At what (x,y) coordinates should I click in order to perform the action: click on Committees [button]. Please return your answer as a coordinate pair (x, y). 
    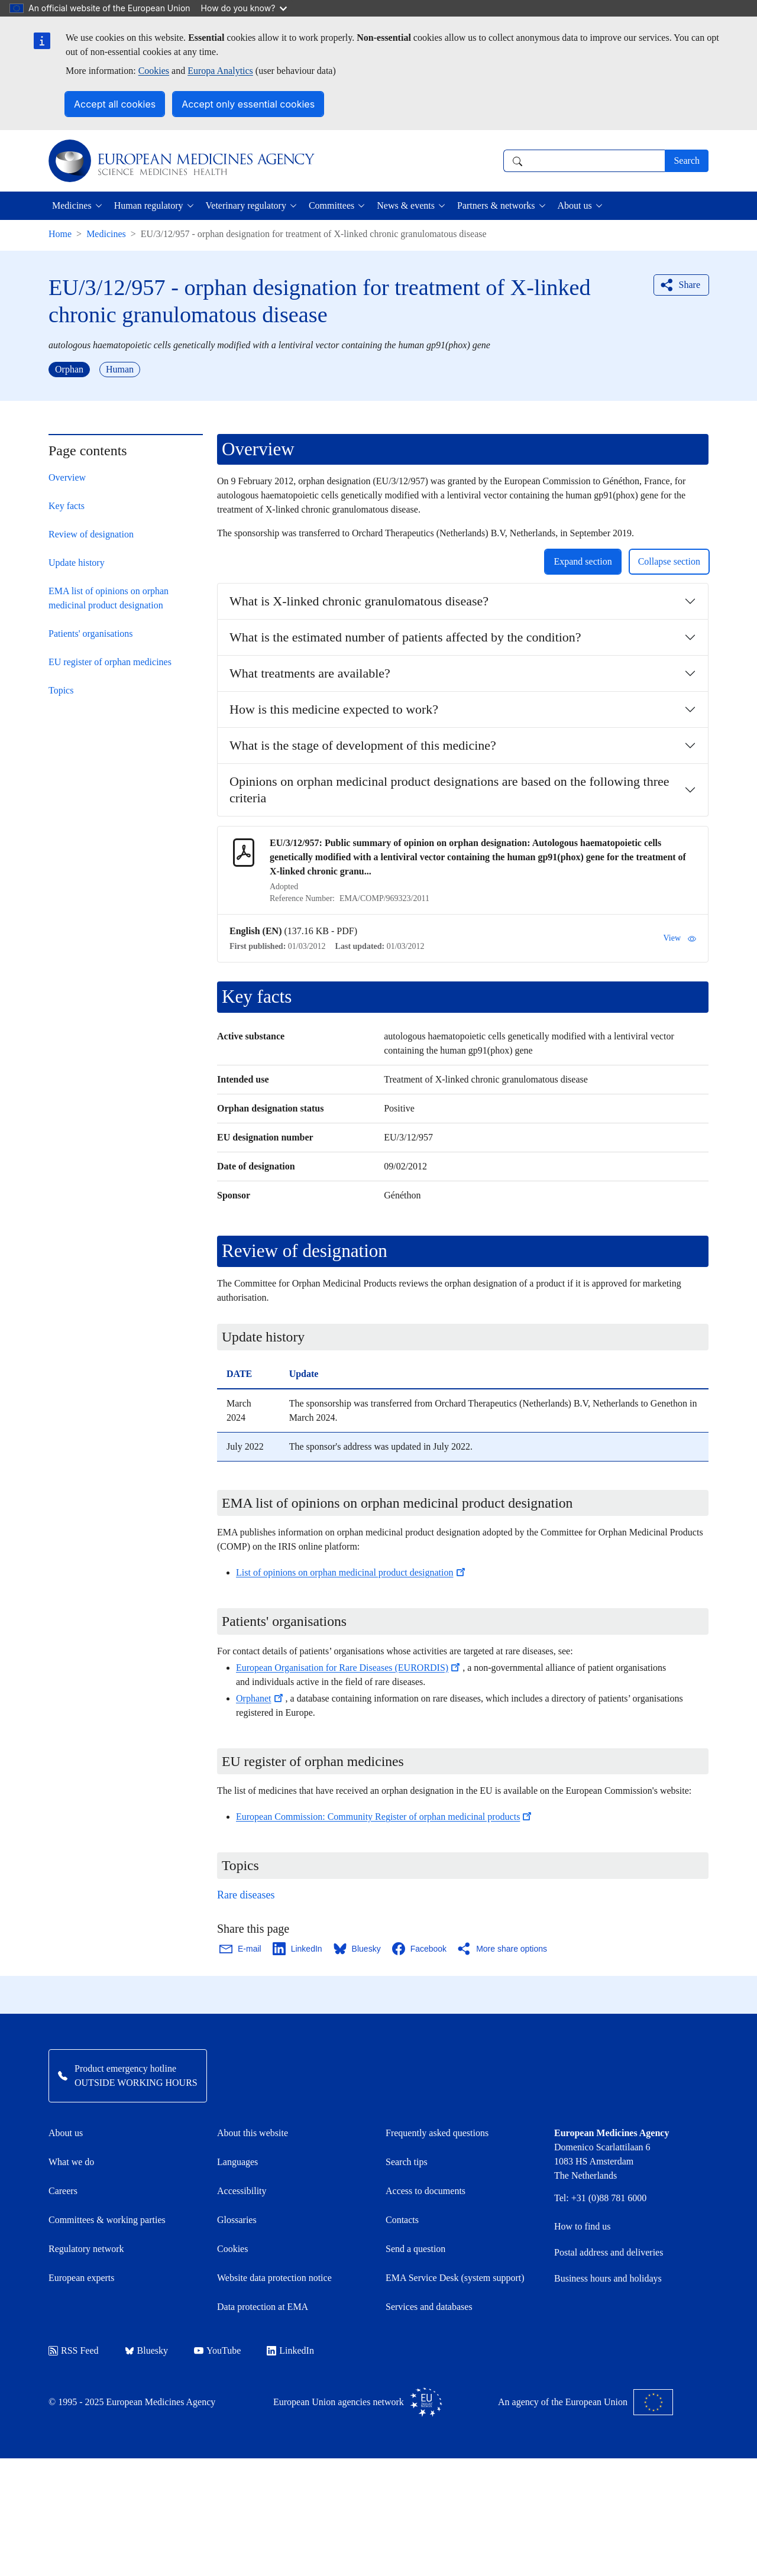
    Looking at the image, I should click on (331, 205).